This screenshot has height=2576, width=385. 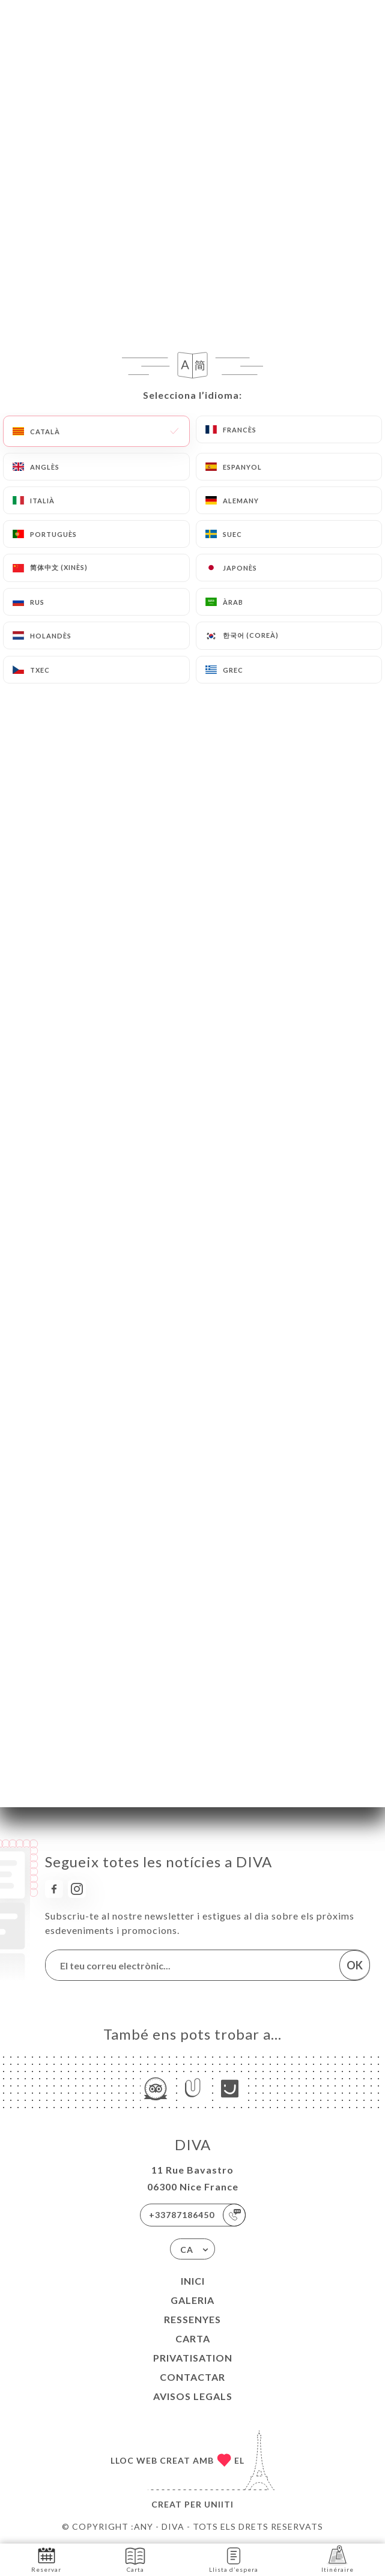 What do you see at coordinates (192, 2377) in the screenshot?
I see `Contactar` at bounding box center [192, 2377].